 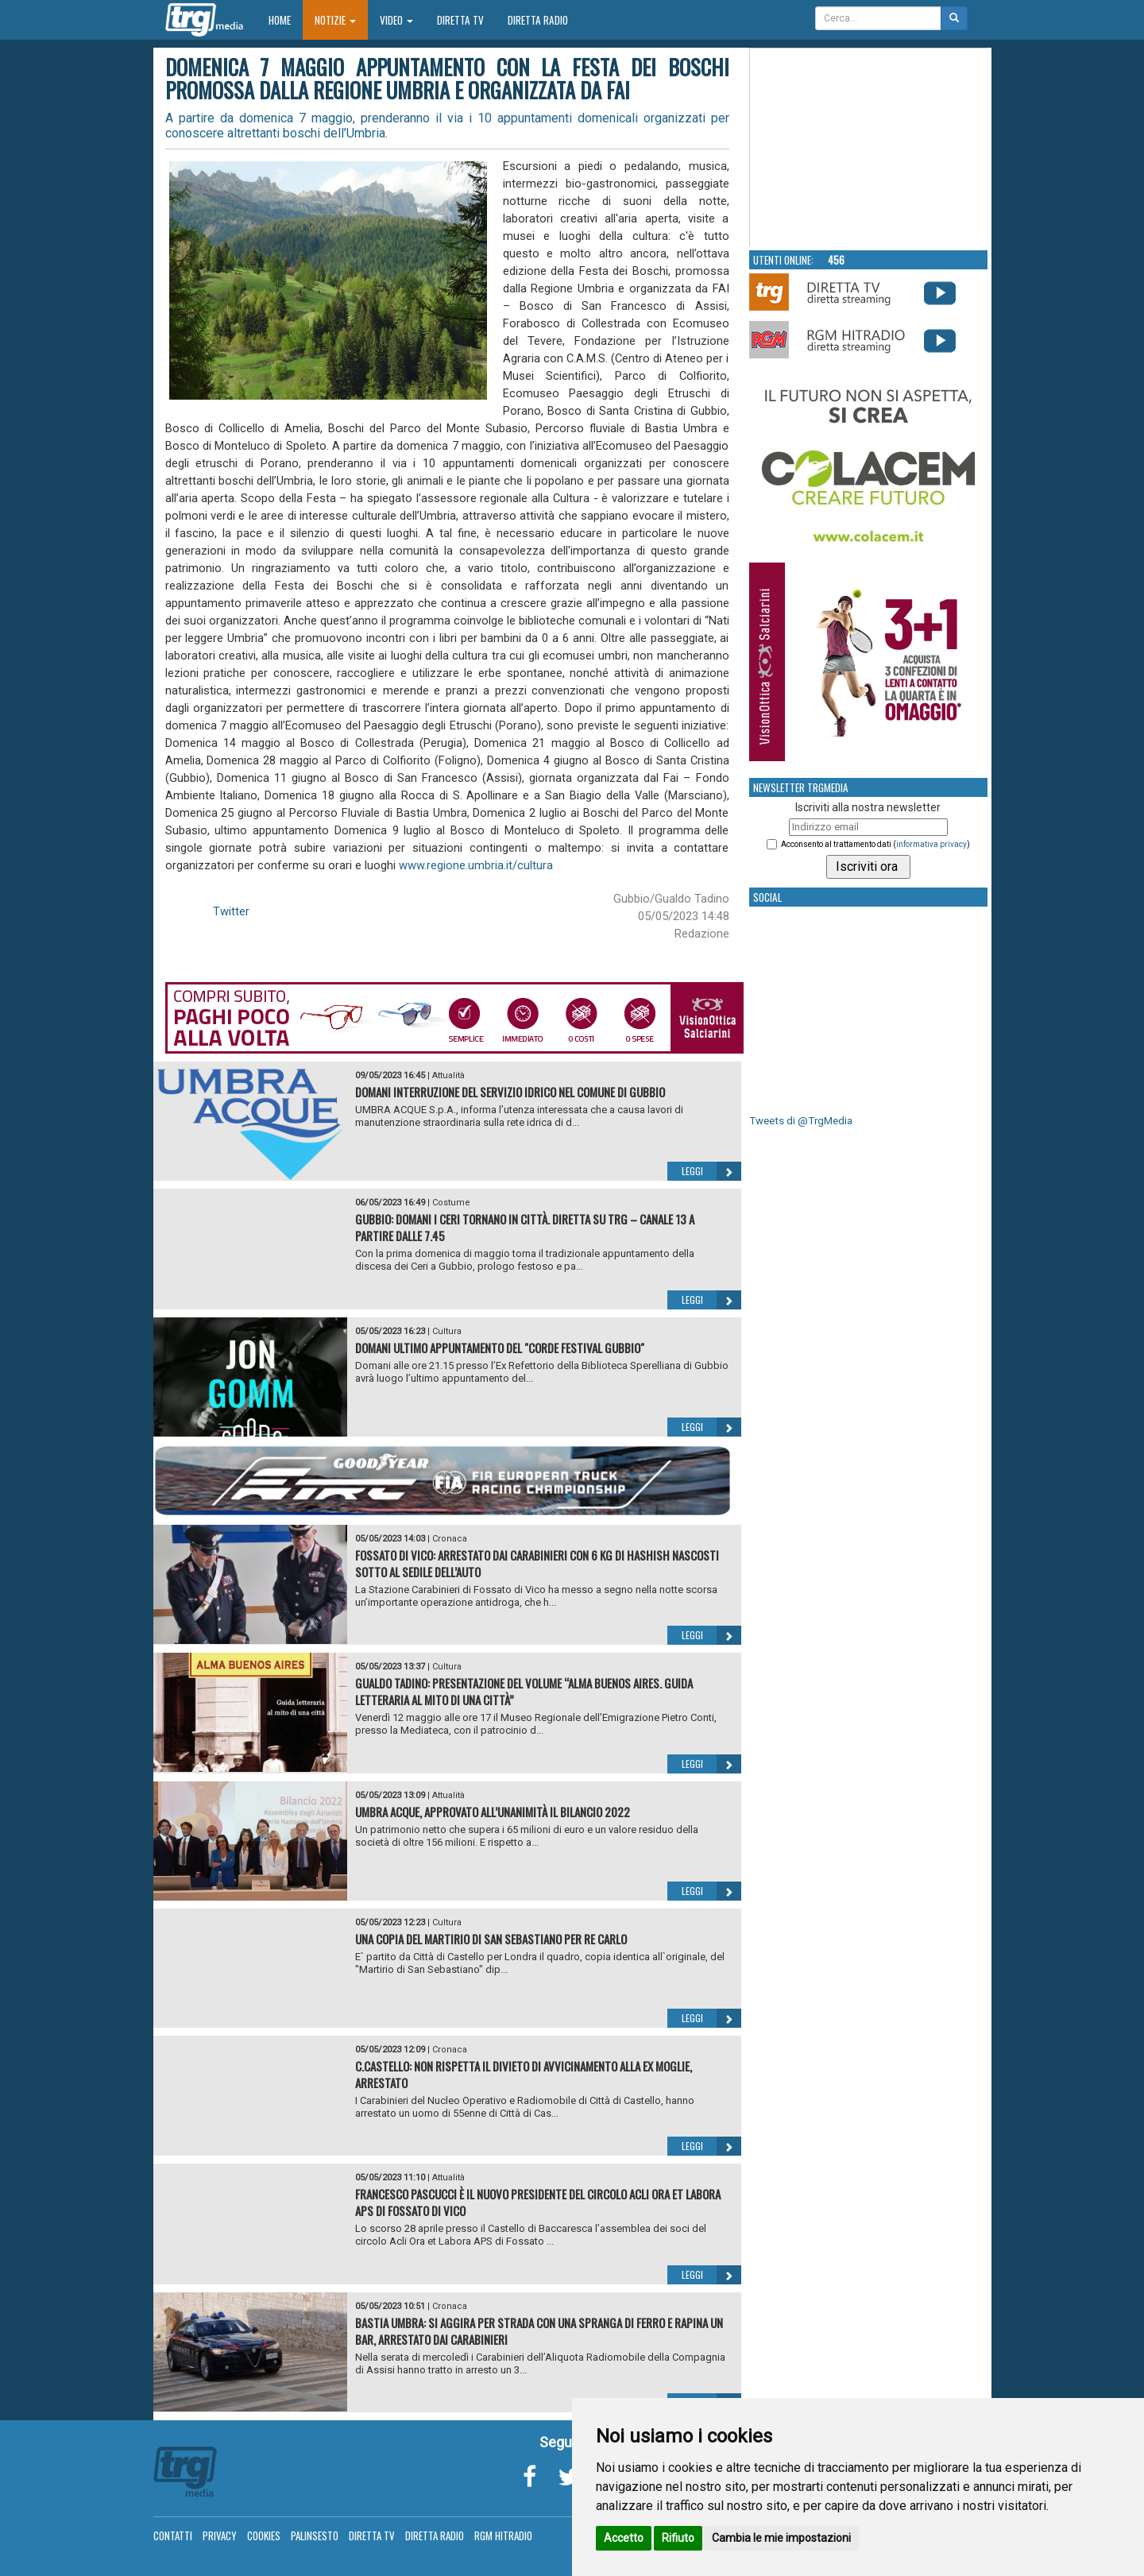 What do you see at coordinates (476, 865) in the screenshot?
I see `www.regione.umbria.it/cultura` at bounding box center [476, 865].